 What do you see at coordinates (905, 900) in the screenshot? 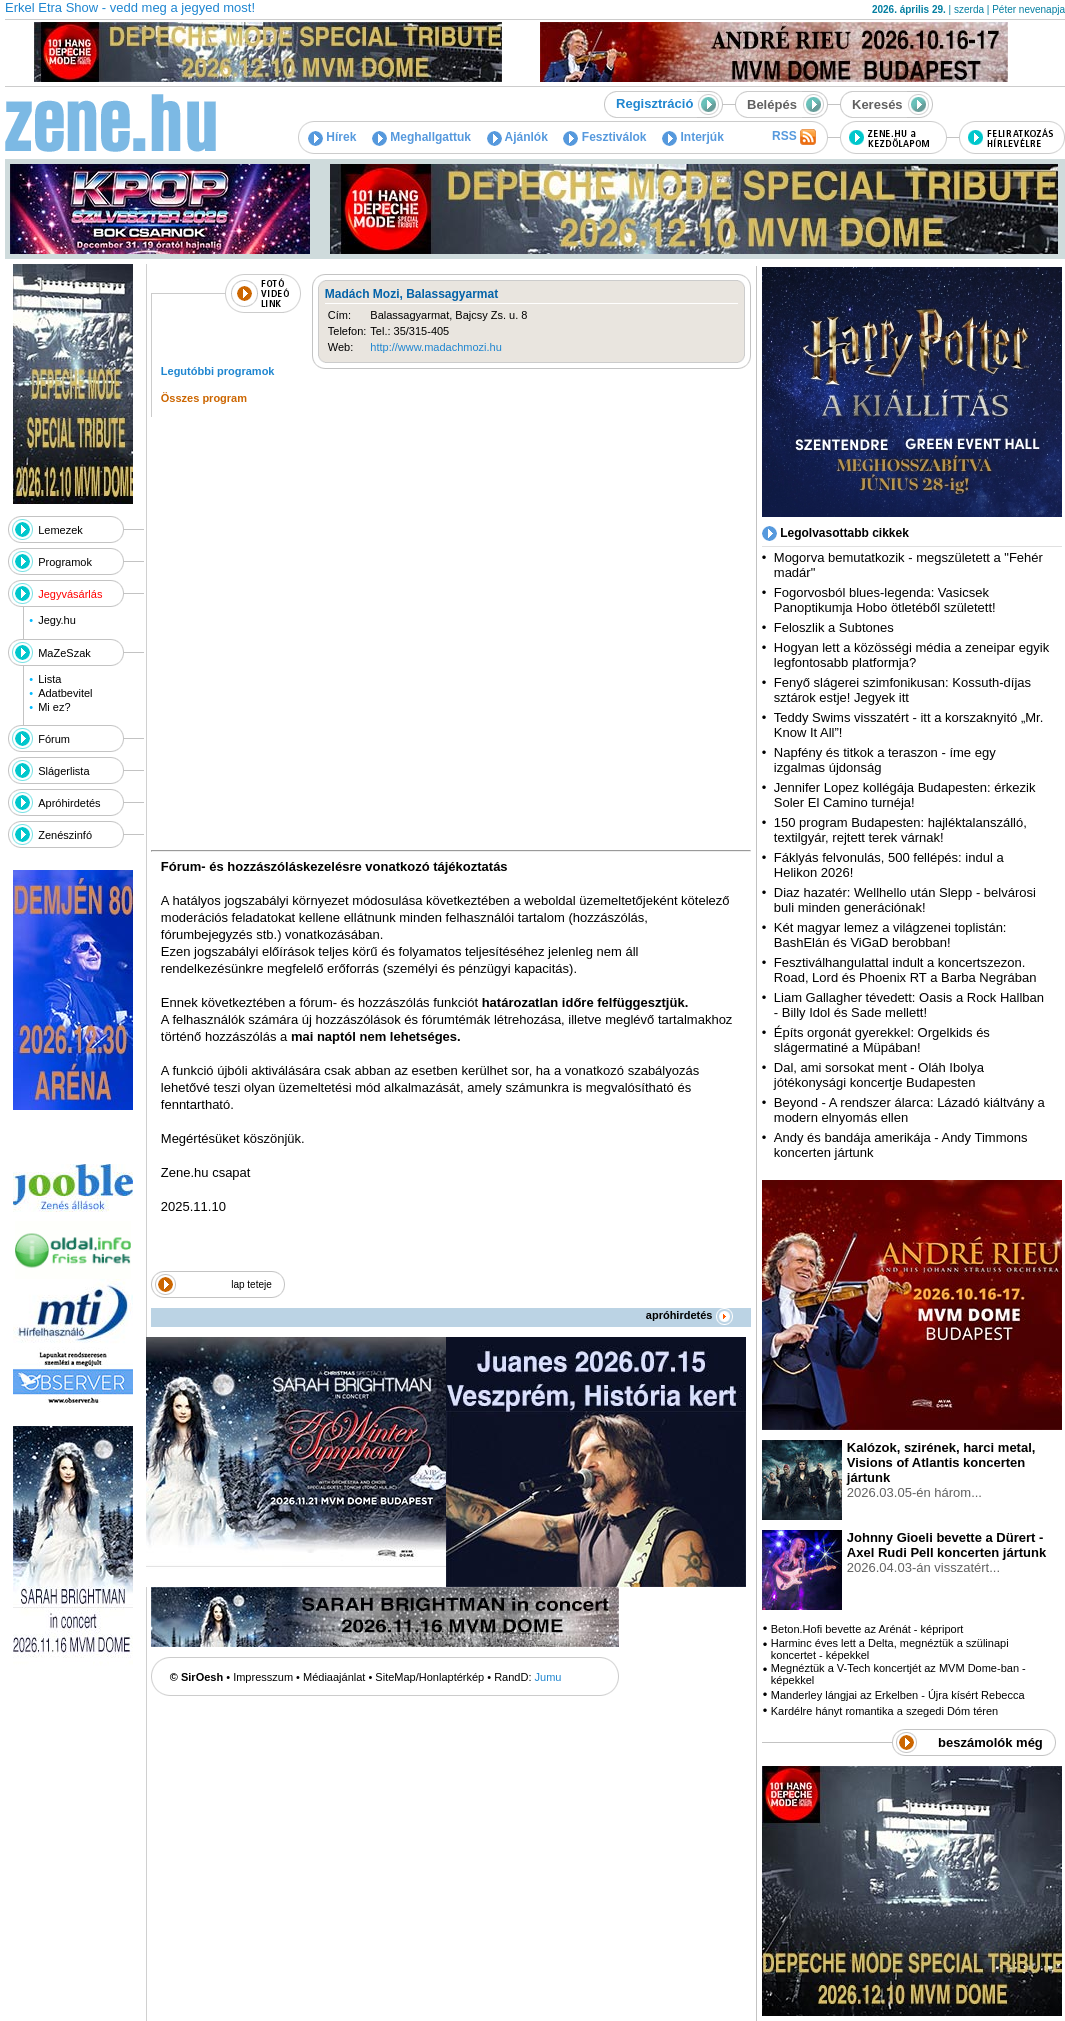
I see `Diaz hazatér: Wellhello után Slepp - belvárosi buli minden generációnak!` at bounding box center [905, 900].